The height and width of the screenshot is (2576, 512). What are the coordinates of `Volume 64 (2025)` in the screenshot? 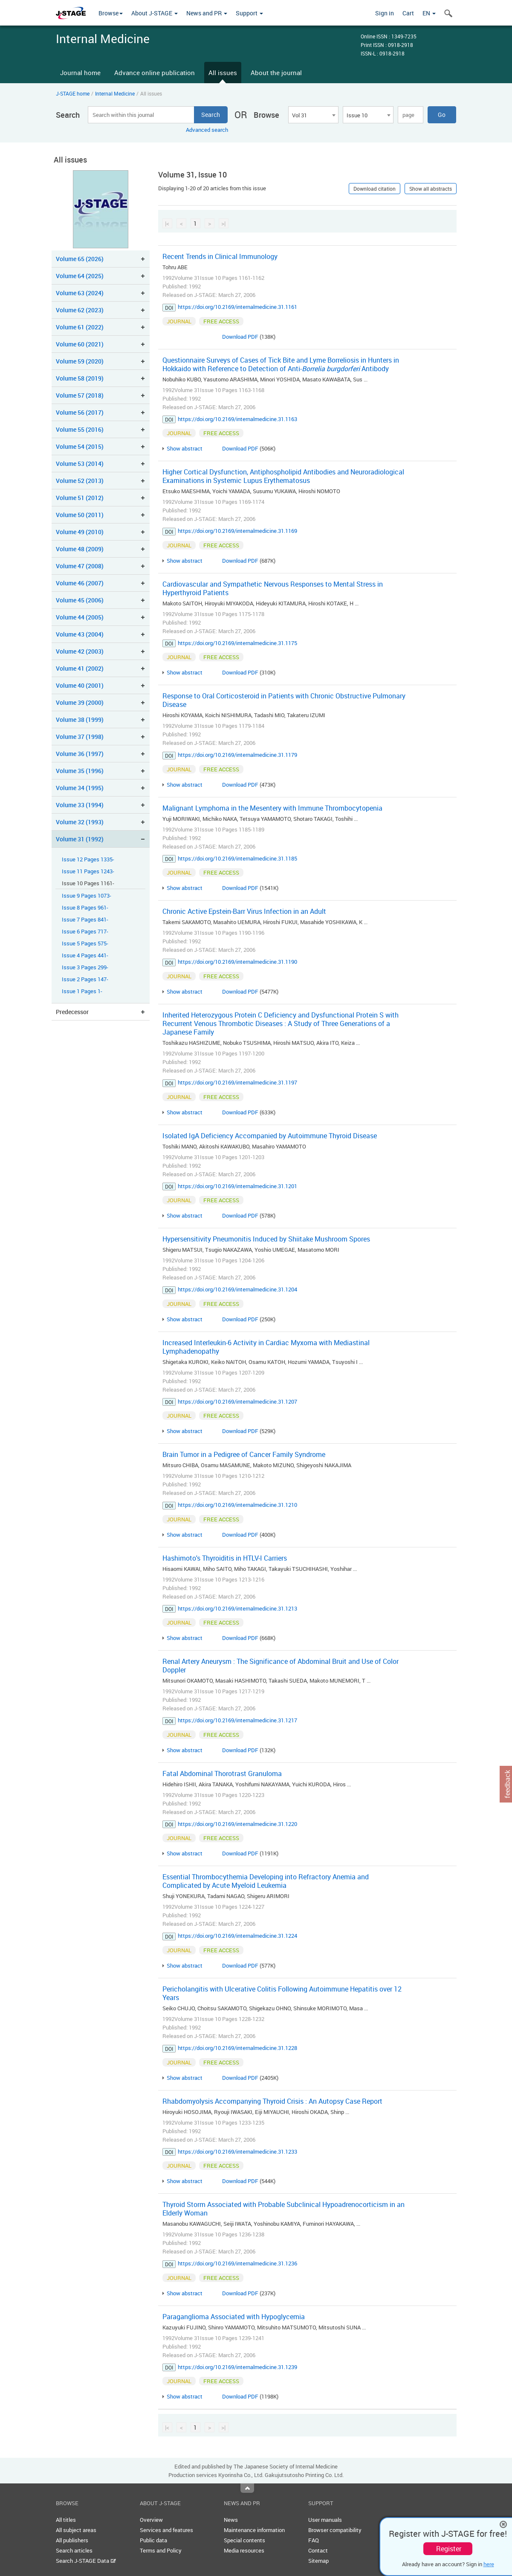 It's located at (80, 276).